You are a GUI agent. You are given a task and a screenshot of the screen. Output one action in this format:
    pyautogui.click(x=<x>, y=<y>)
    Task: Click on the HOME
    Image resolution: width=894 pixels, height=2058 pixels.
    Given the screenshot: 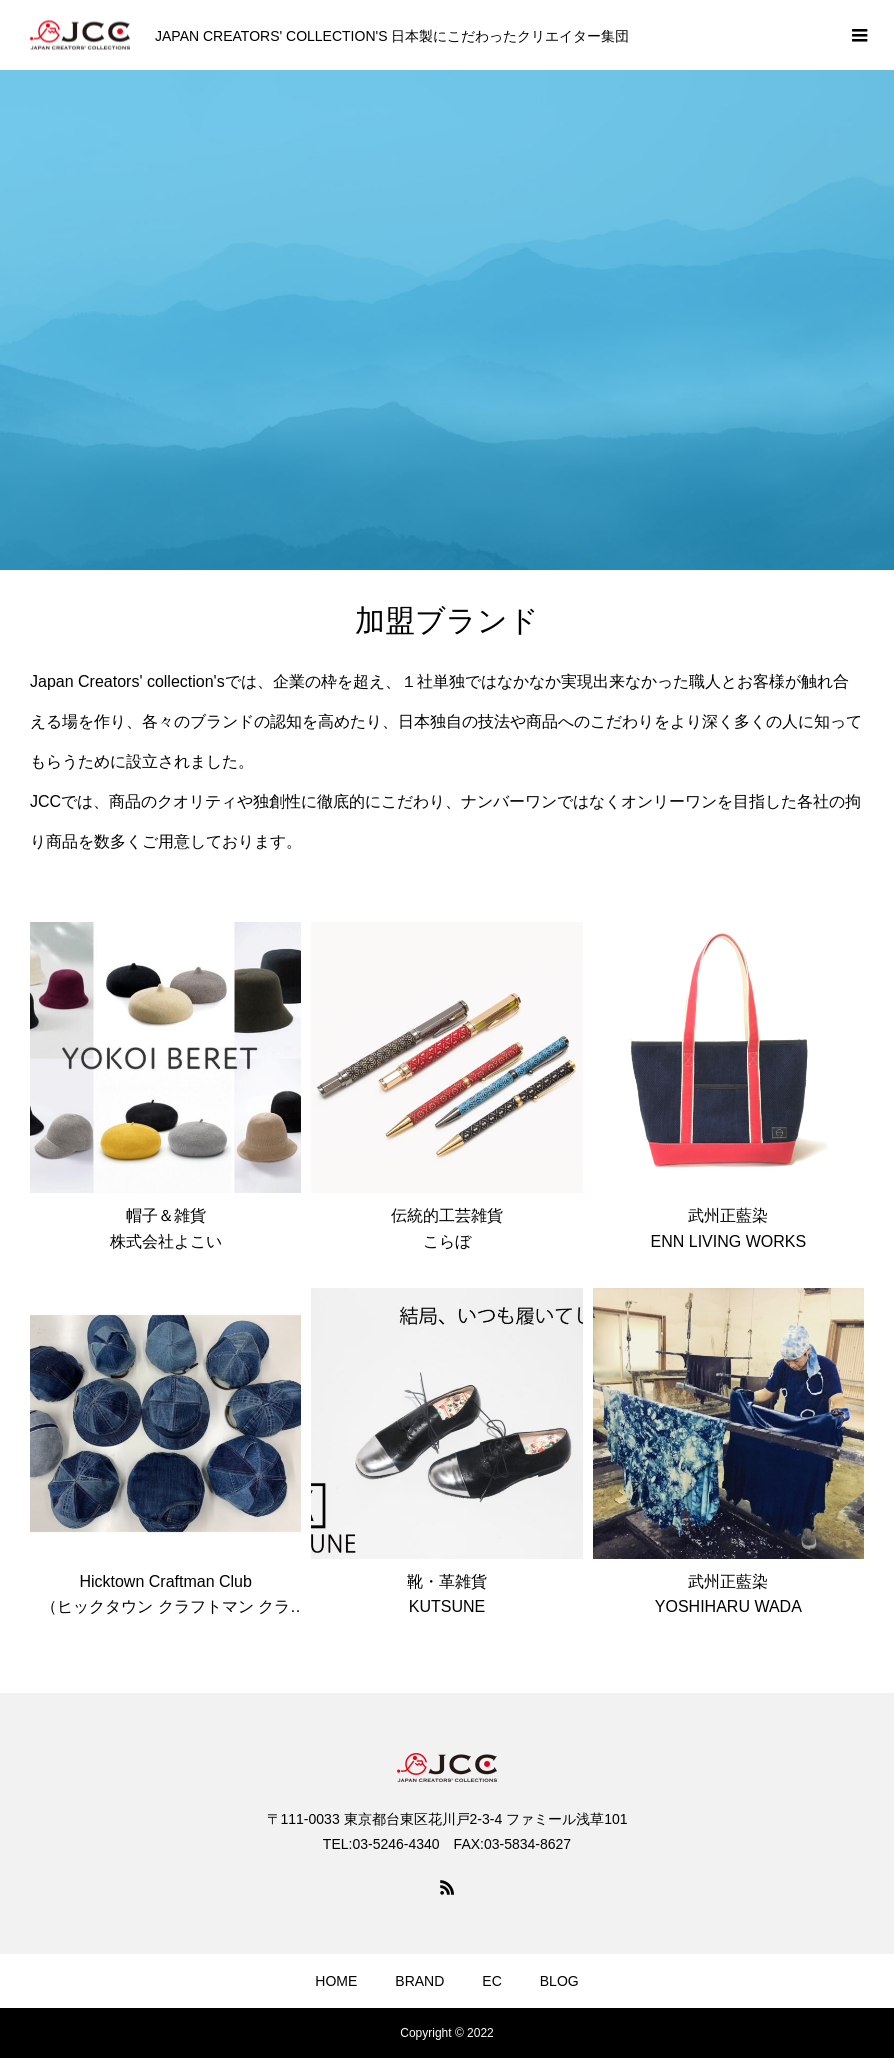 What is the action you would take?
    pyautogui.click(x=336, y=1981)
    